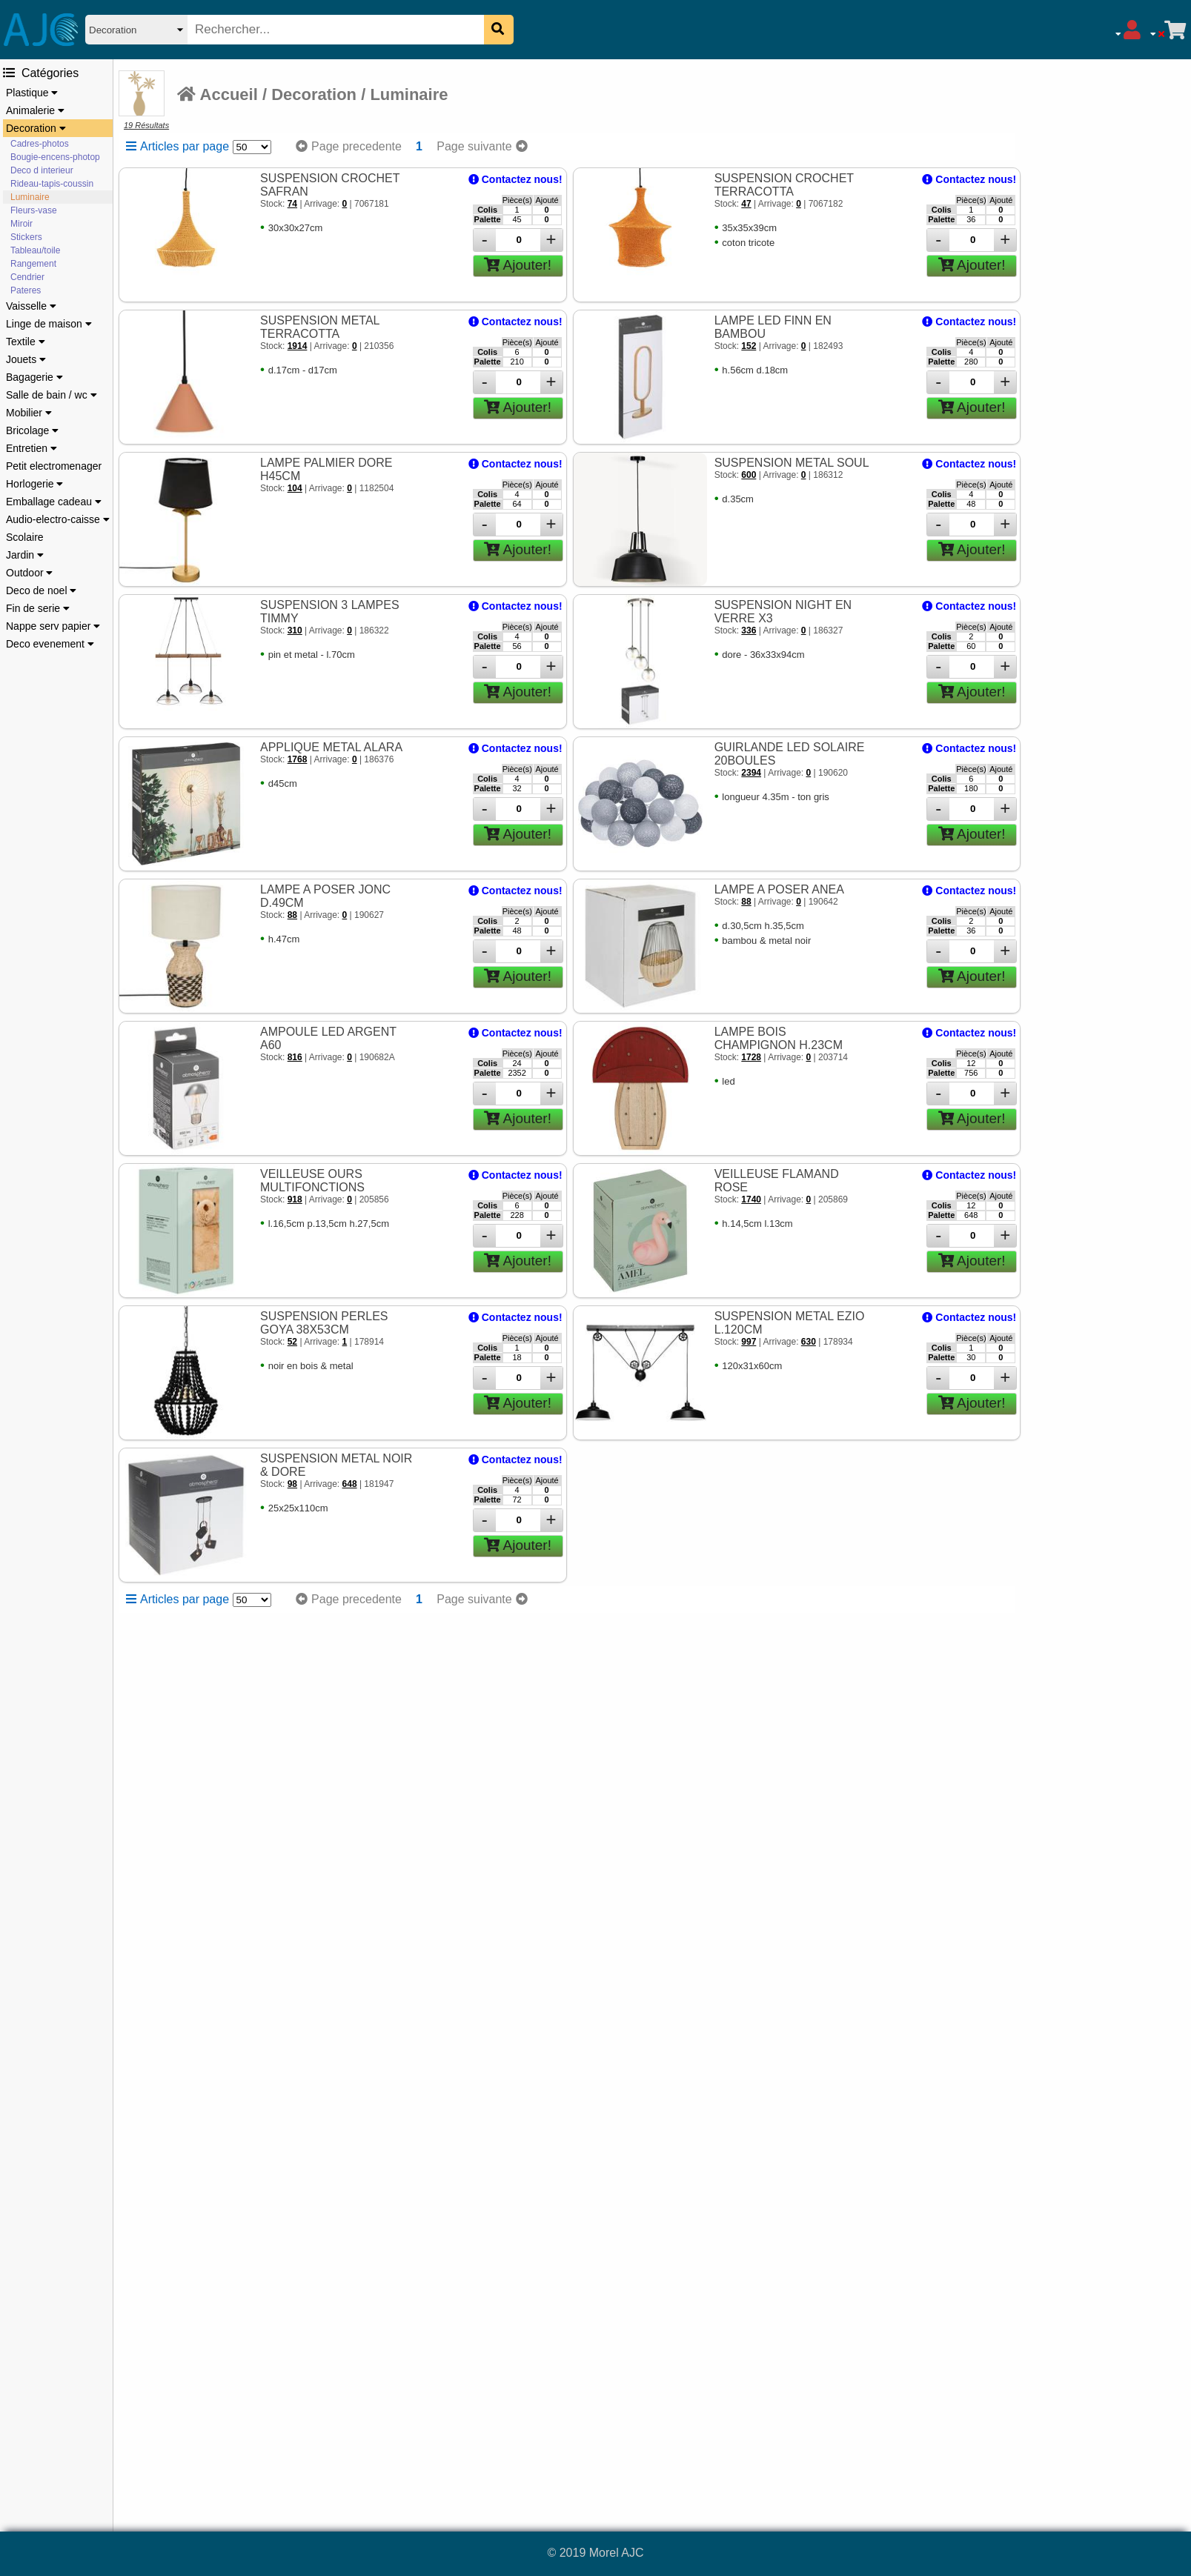 The width and height of the screenshot is (1191, 2576). I want to click on Tableau/toile, so click(35, 250).